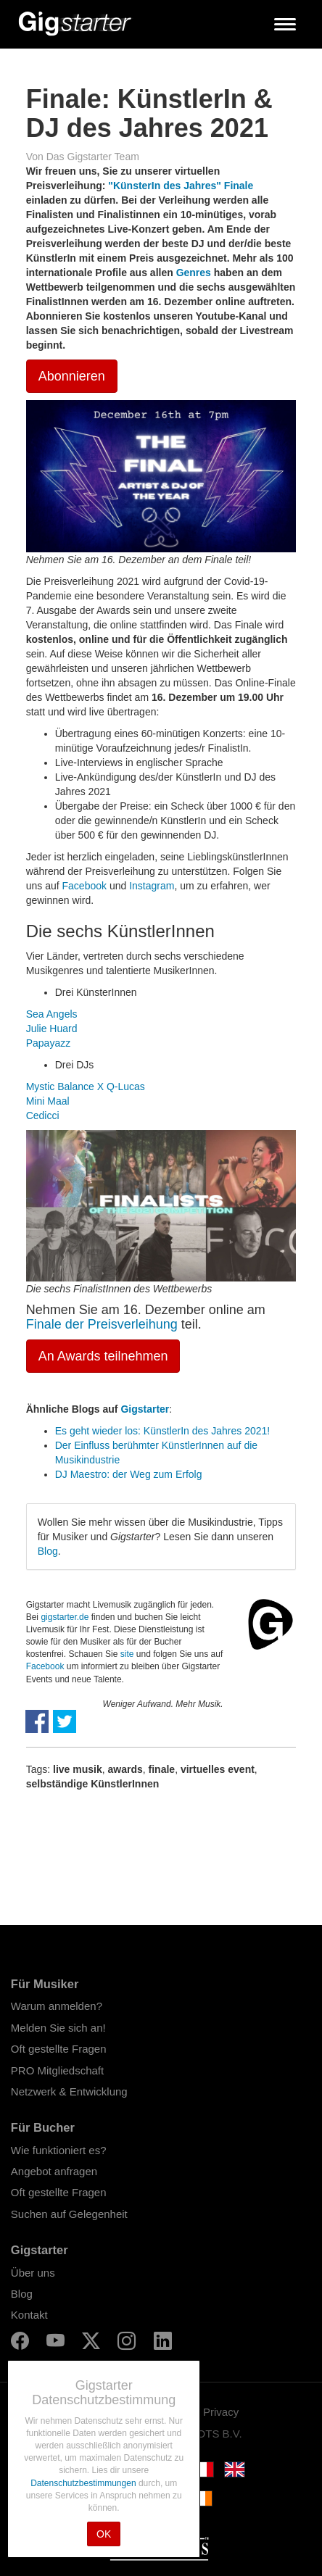 This screenshot has height=2576, width=322. I want to click on Melden Sie sich an!, so click(58, 2028).